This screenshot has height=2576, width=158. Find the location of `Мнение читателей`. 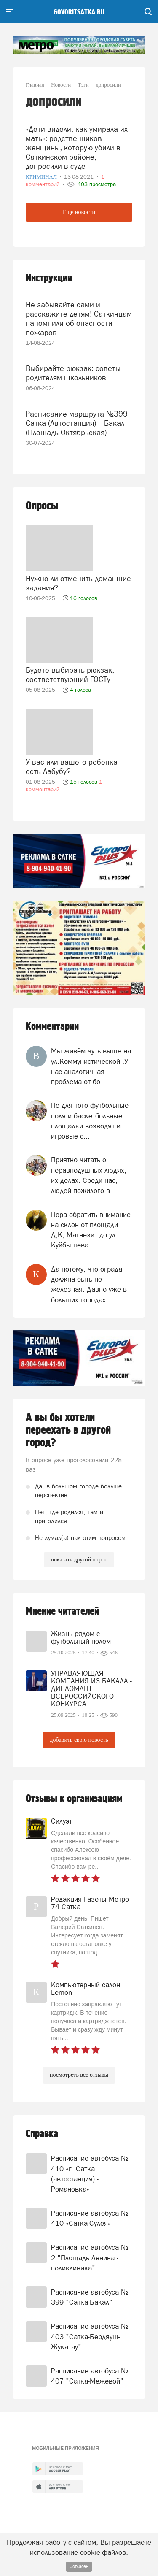

Мнение читателей is located at coordinates (62, 1611).